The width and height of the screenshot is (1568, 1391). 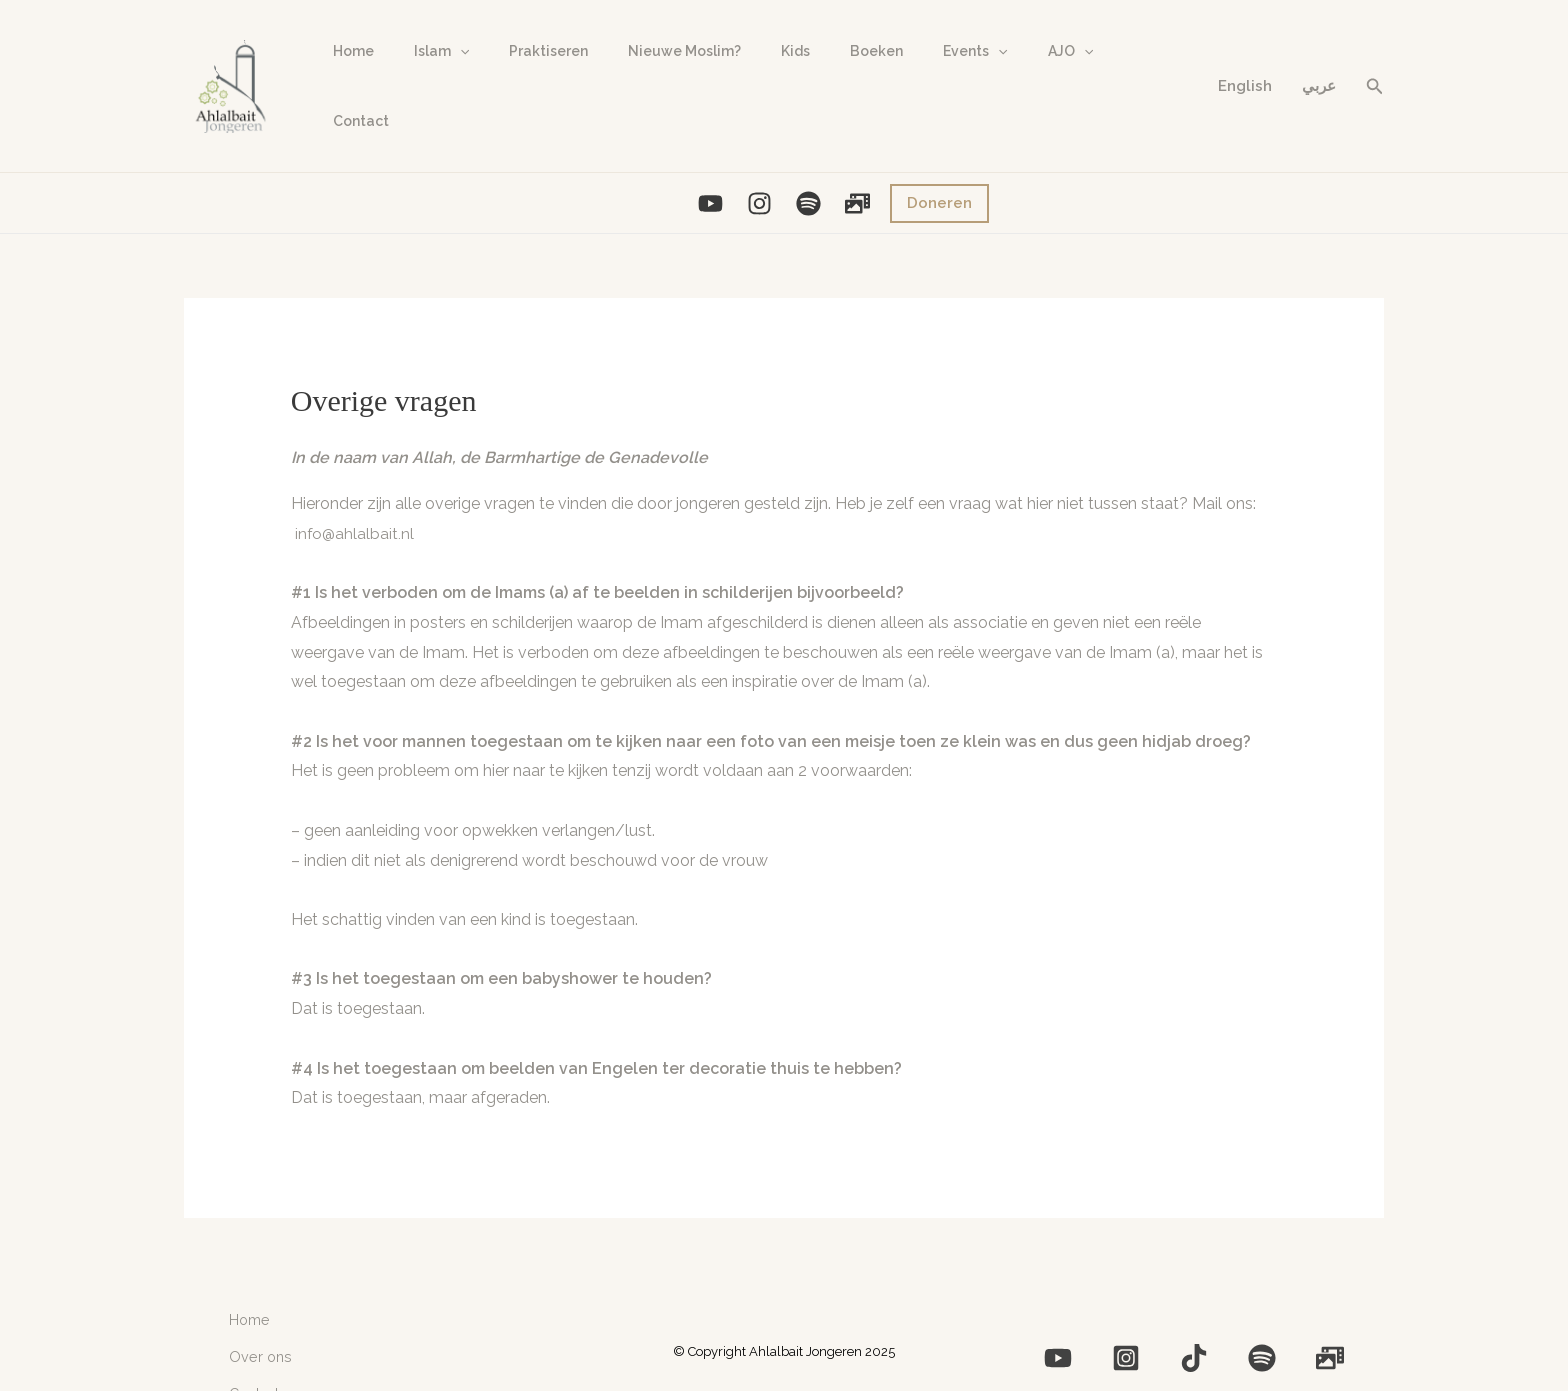 What do you see at coordinates (355, 518) in the screenshot?
I see `info@ahlalbait.nl` at bounding box center [355, 518].